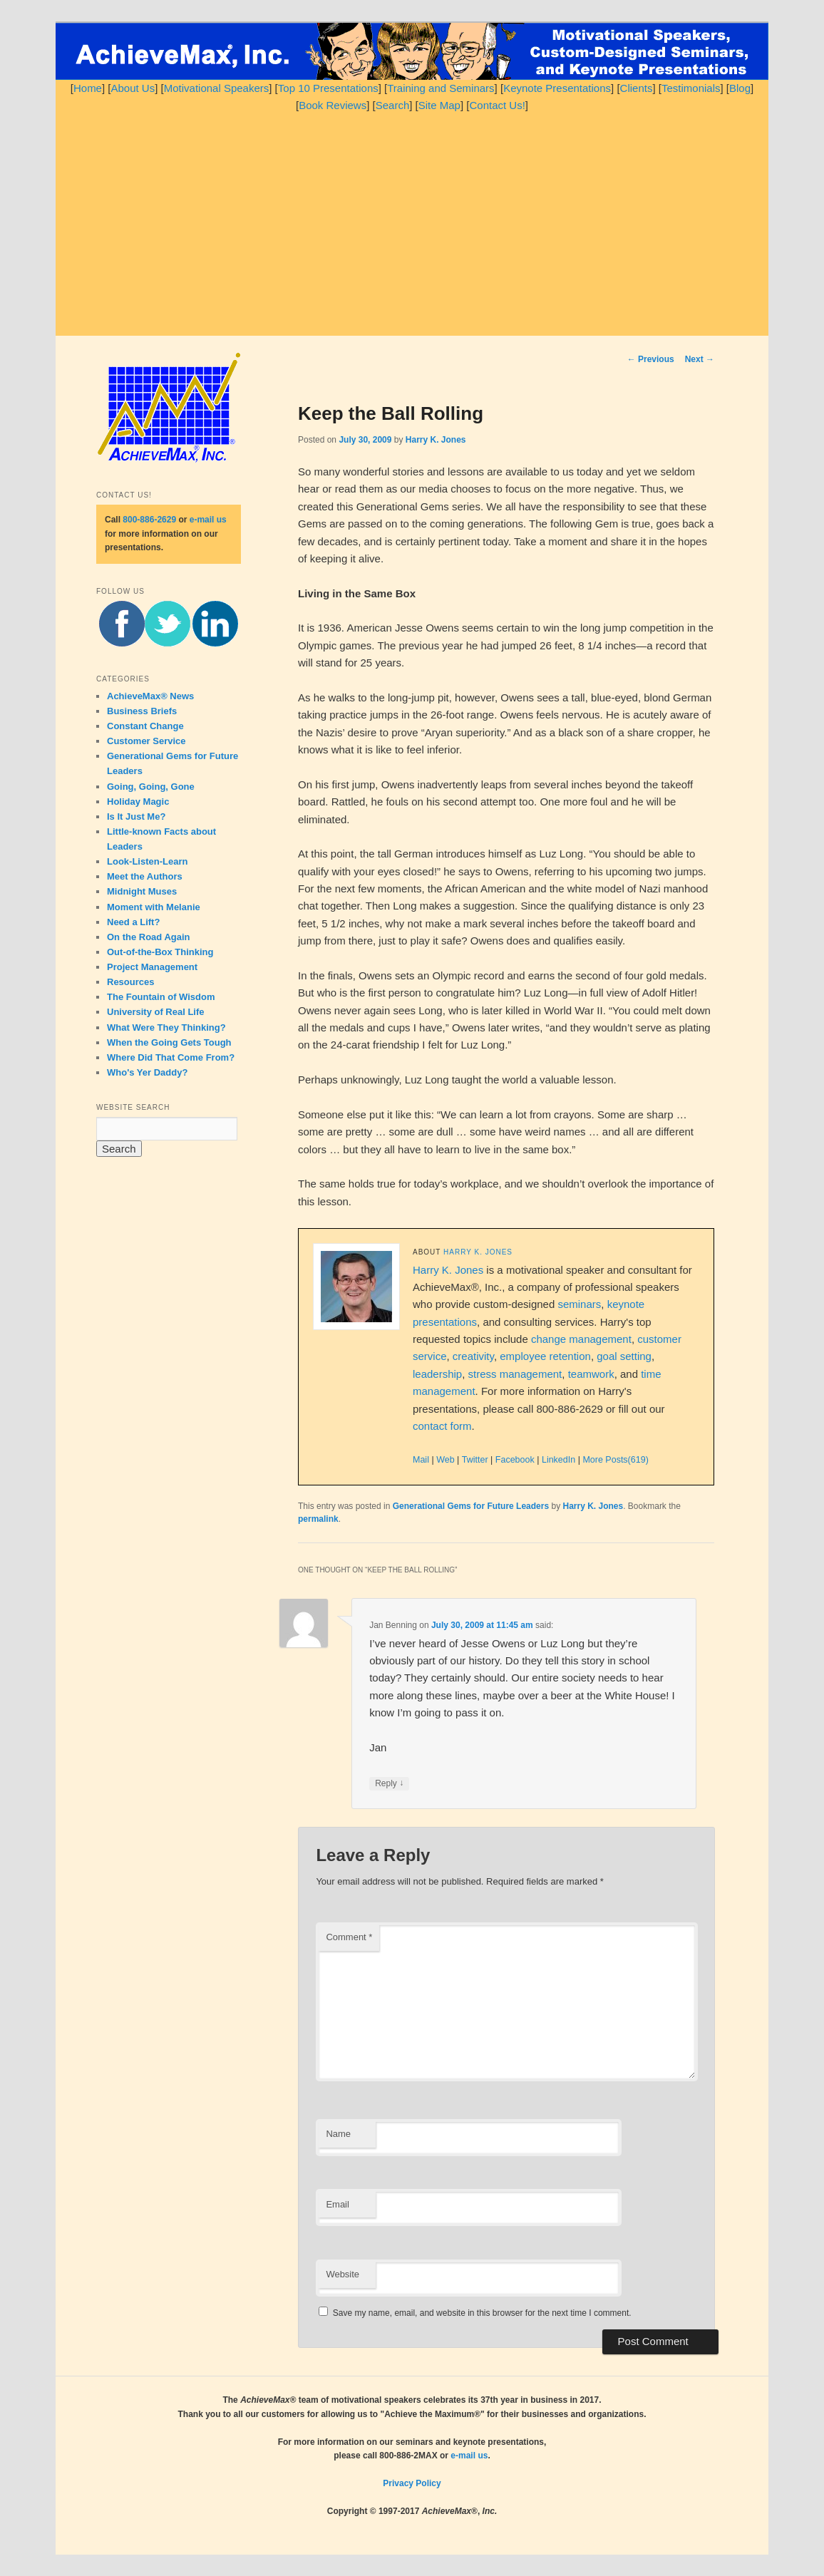 The image size is (824, 2576). Describe the element at coordinates (208, 520) in the screenshot. I see `e-mail us` at that location.